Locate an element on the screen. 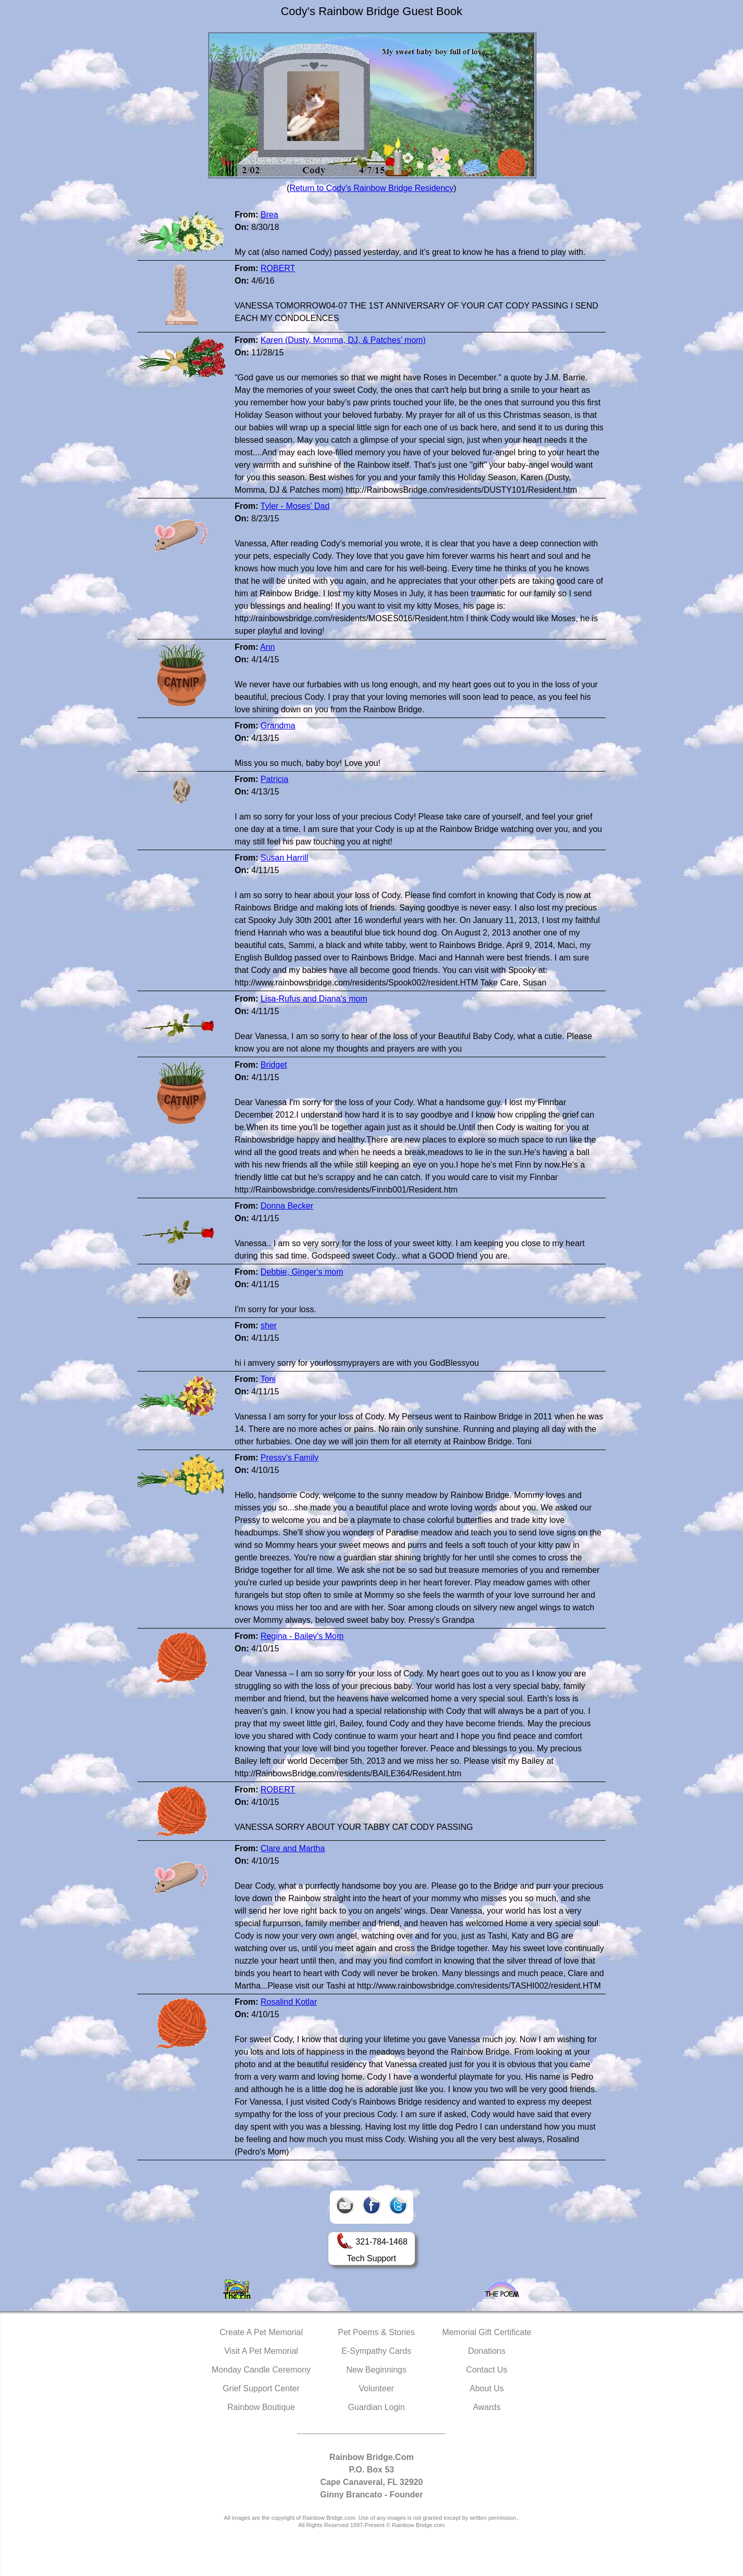 The image size is (743, 2576). Debbie, Ginger's mom is located at coordinates (302, 1271).